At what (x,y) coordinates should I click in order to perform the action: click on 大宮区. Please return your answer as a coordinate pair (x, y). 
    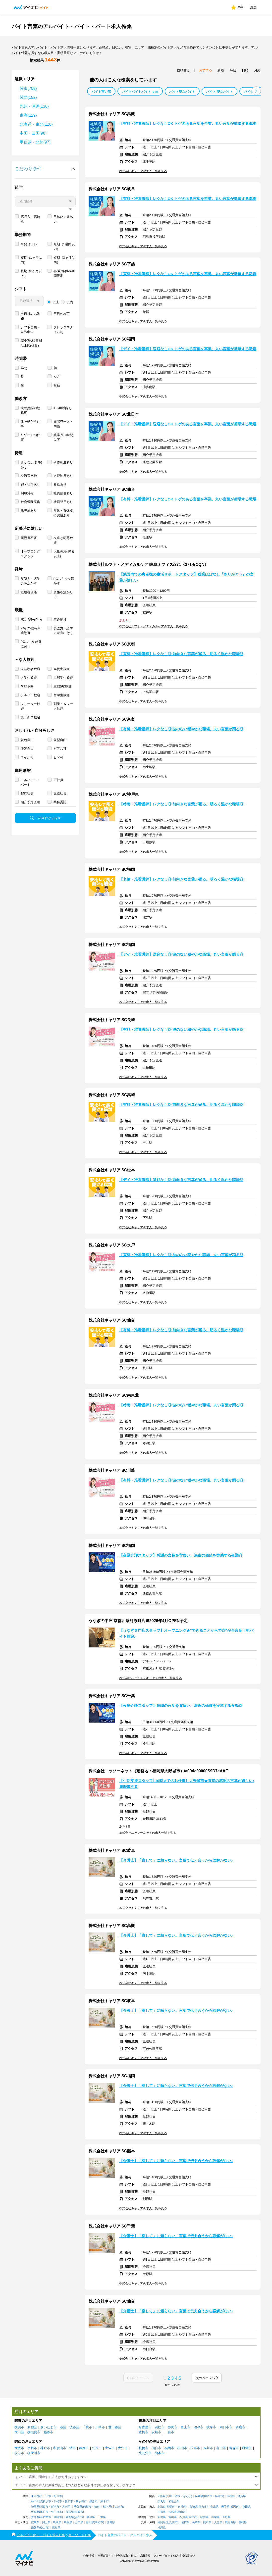
    Looking at the image, I should click on (66, 2506).